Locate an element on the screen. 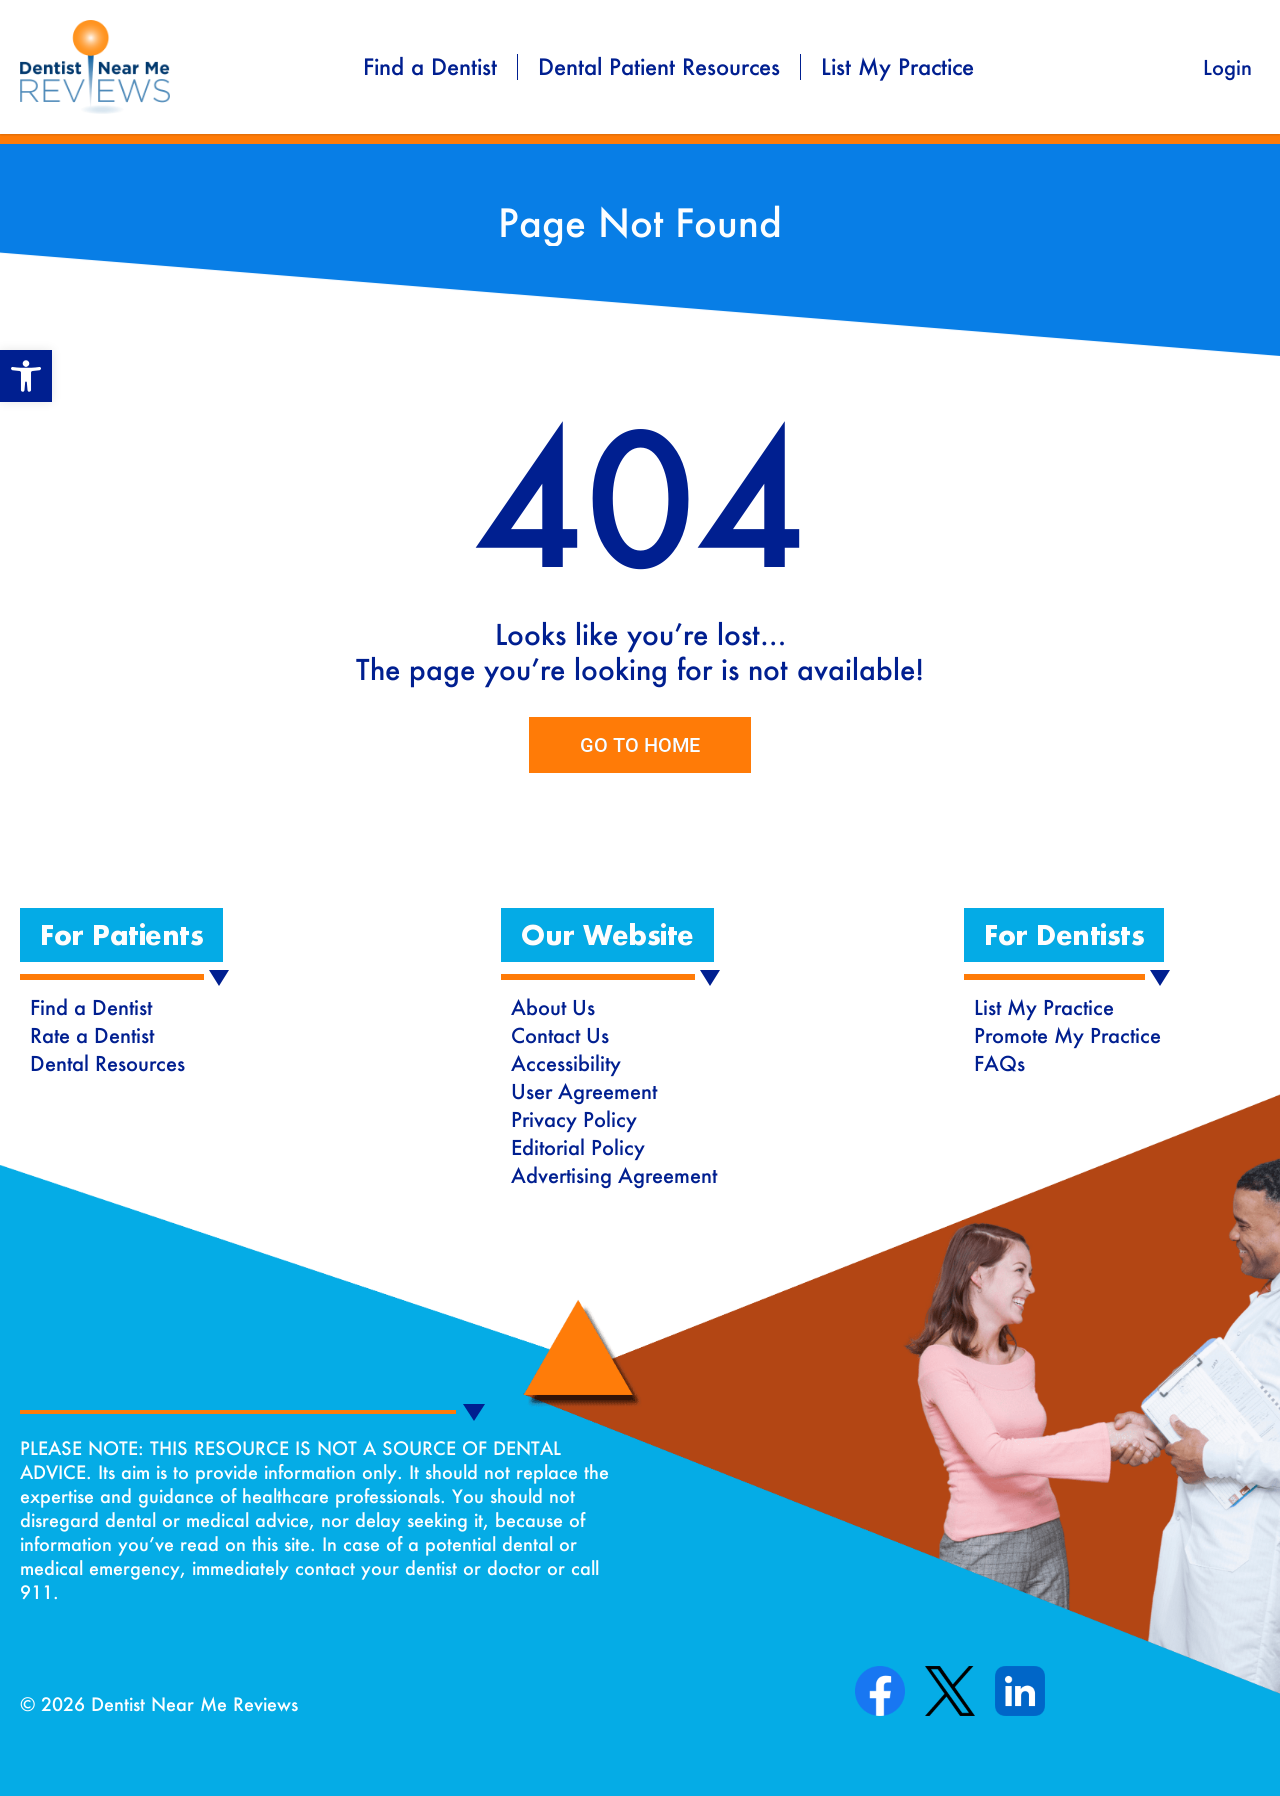 This screenshot has width=1280, height=1796. Dental Resources is located at coordinates (107, 1063).